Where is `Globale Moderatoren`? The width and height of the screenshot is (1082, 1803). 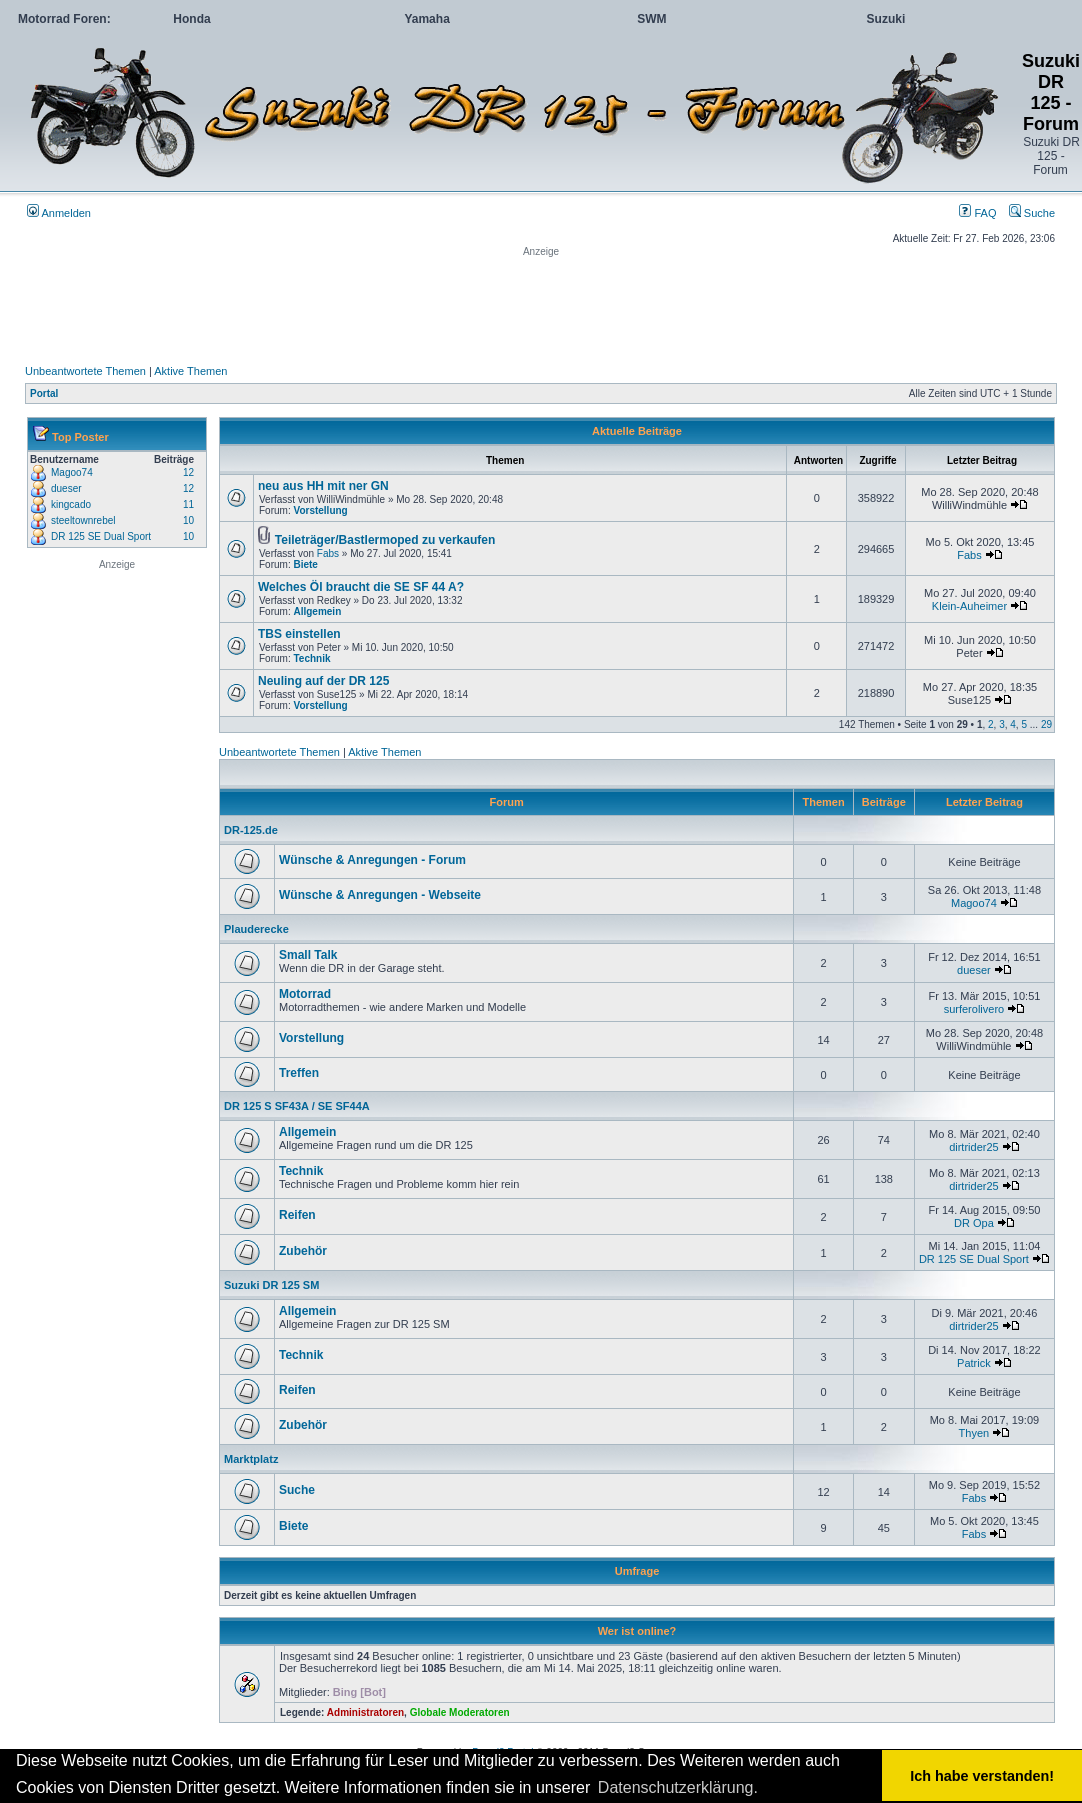
Globale Moderatoren is located at coordinates (460, 1712).